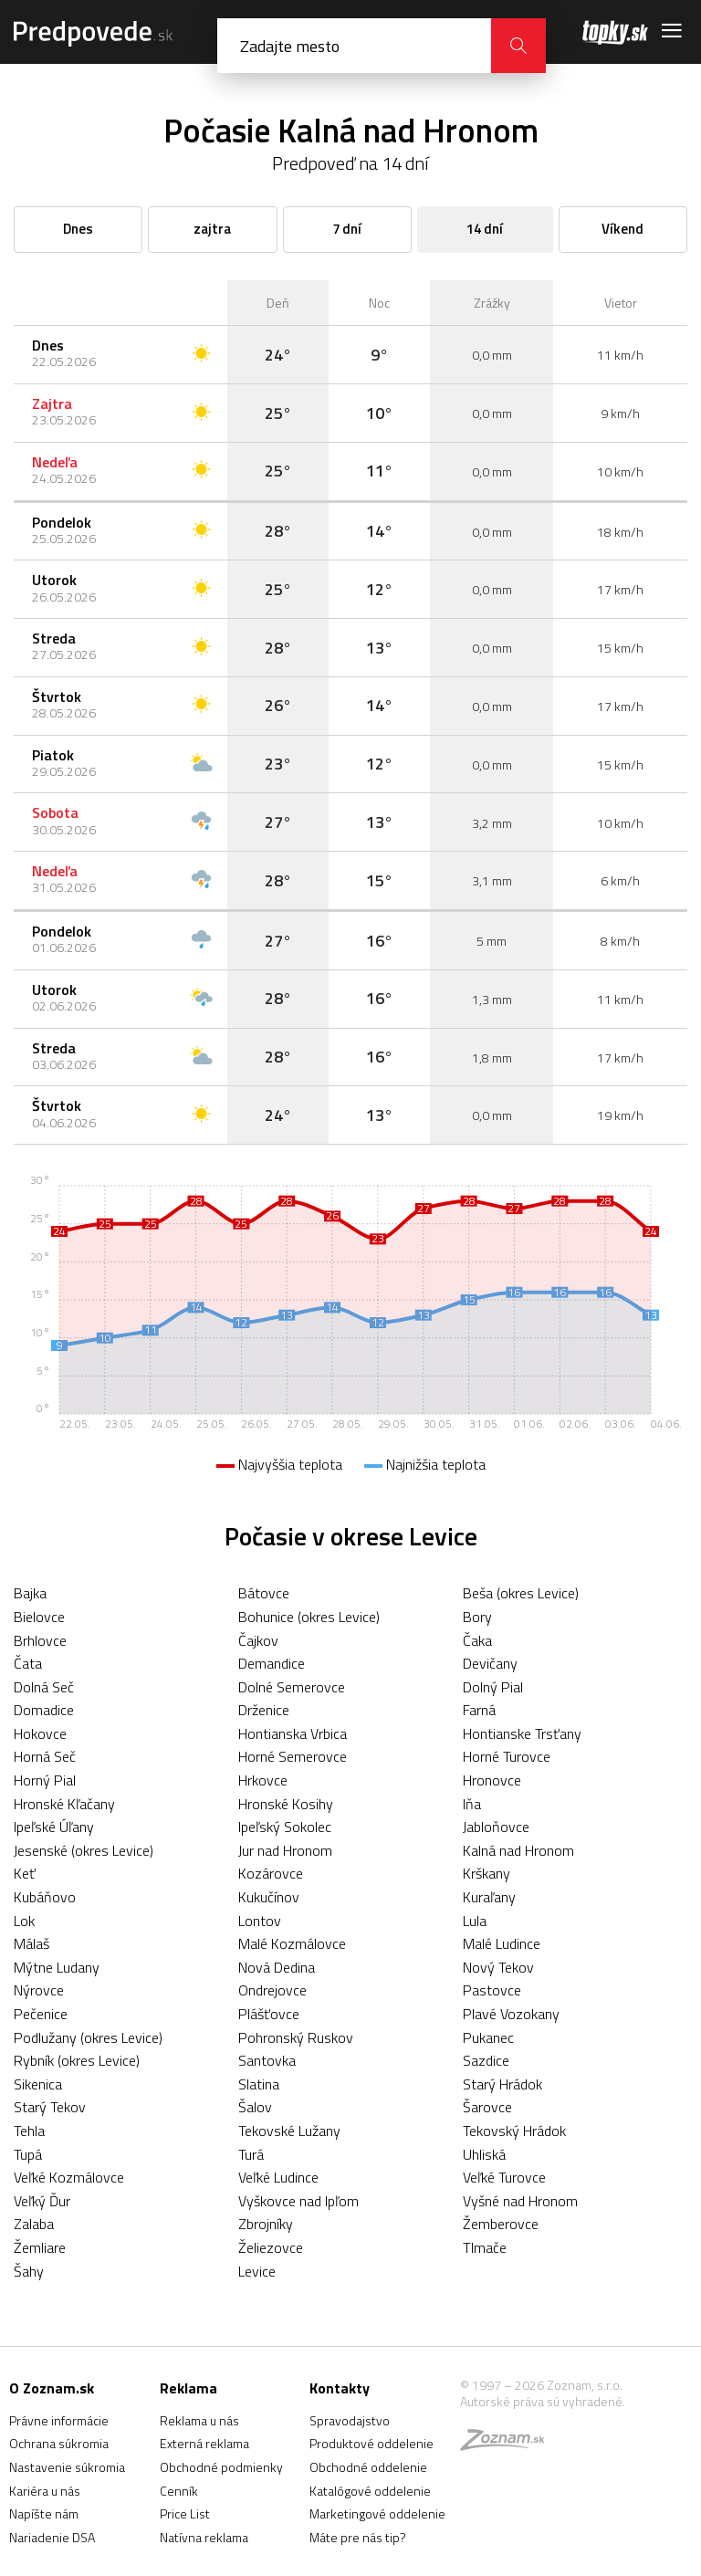  What do you see at coordinates (255, 2107) in the screenshot?
I see `Šalov` at bounding box center [255, 2107].